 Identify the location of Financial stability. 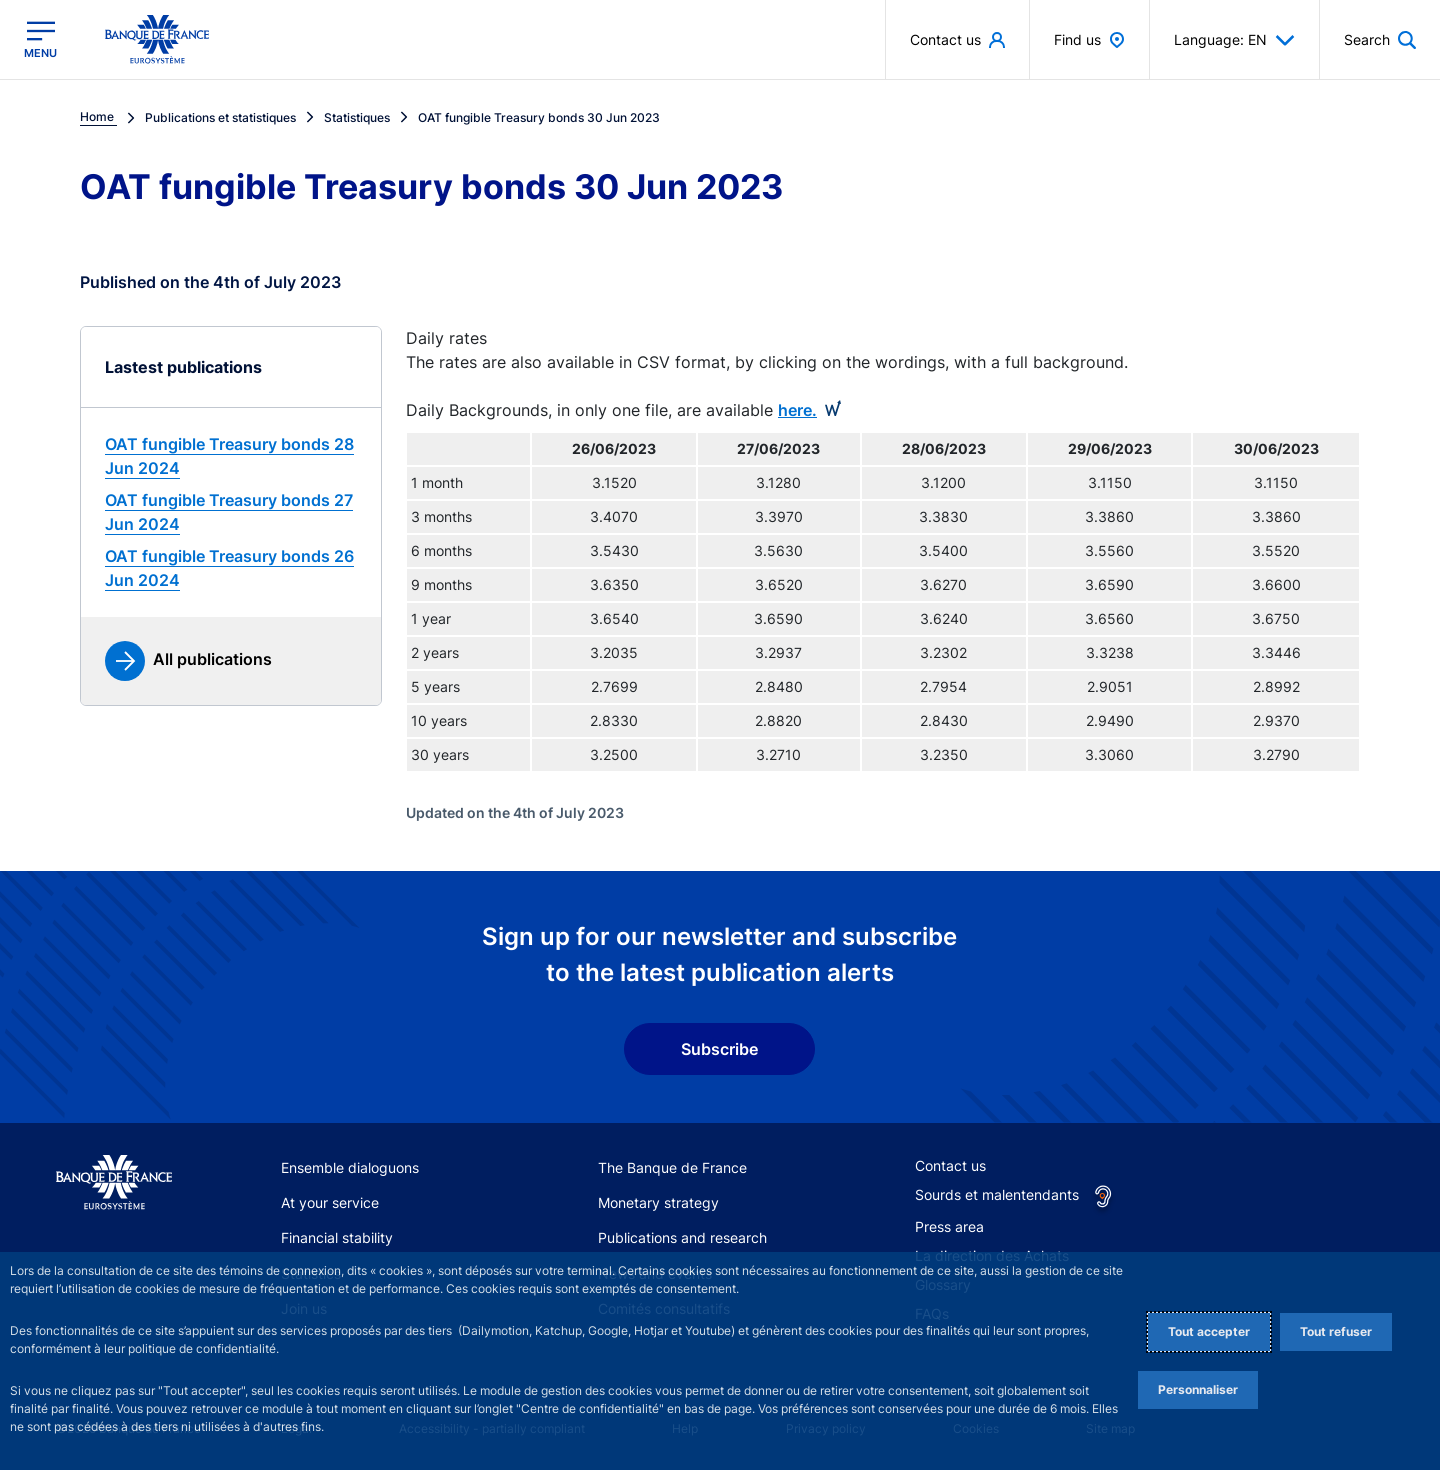
(337, 1237).